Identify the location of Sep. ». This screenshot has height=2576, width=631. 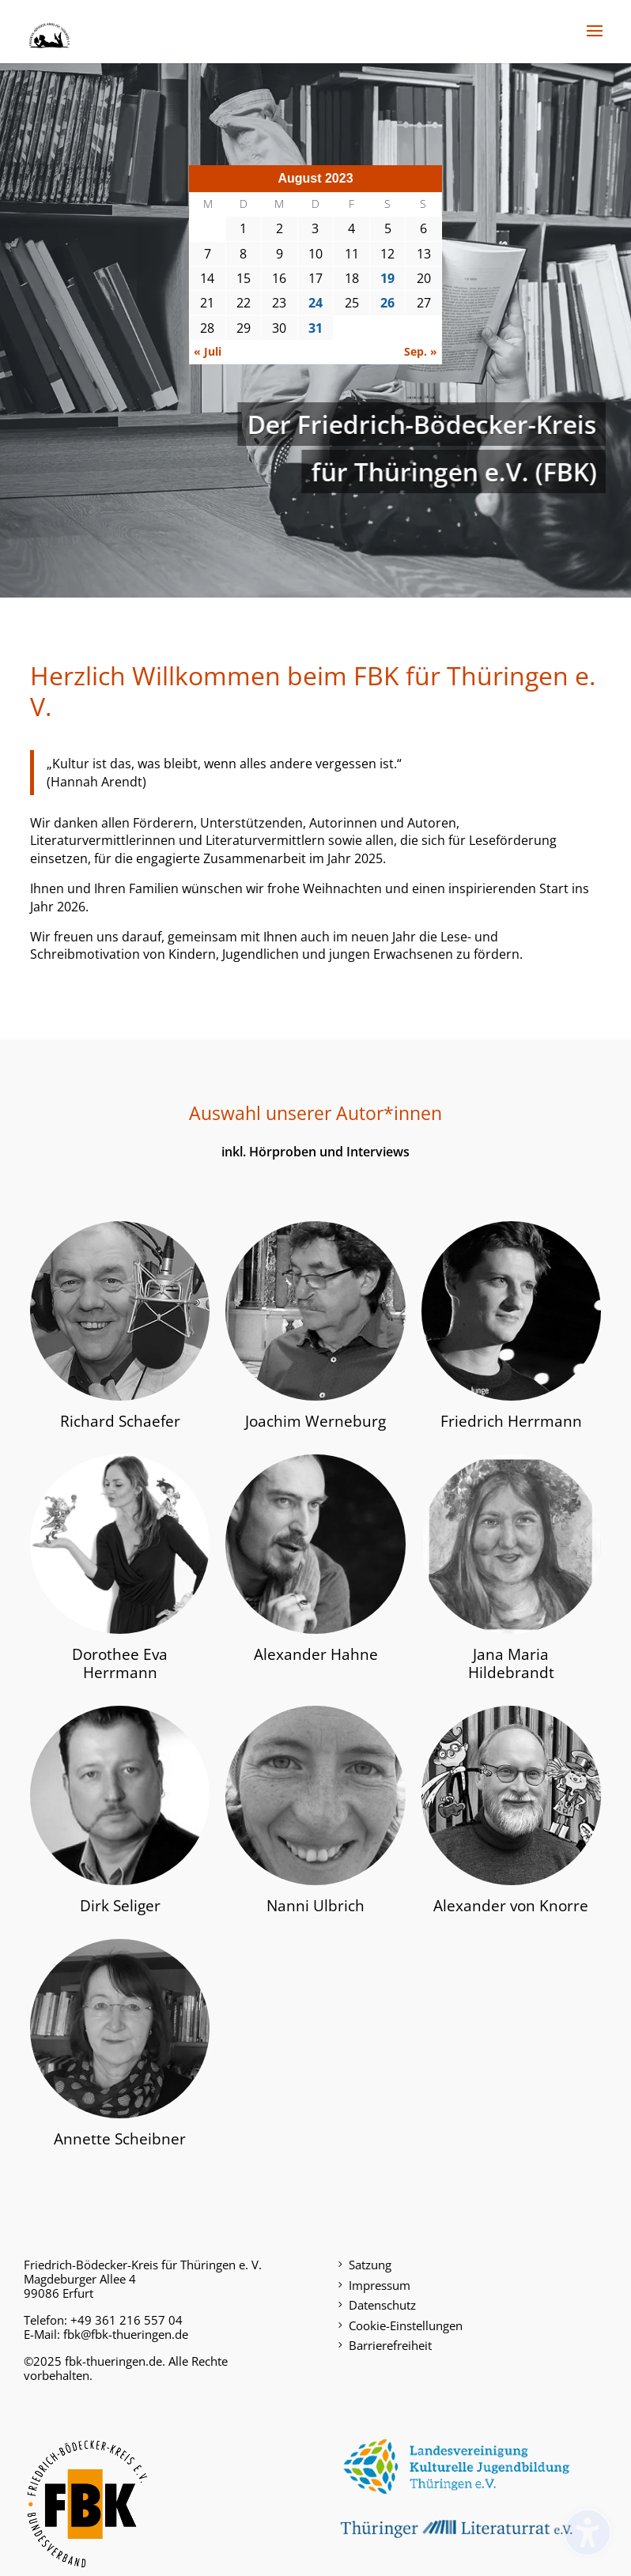
(420, 351).